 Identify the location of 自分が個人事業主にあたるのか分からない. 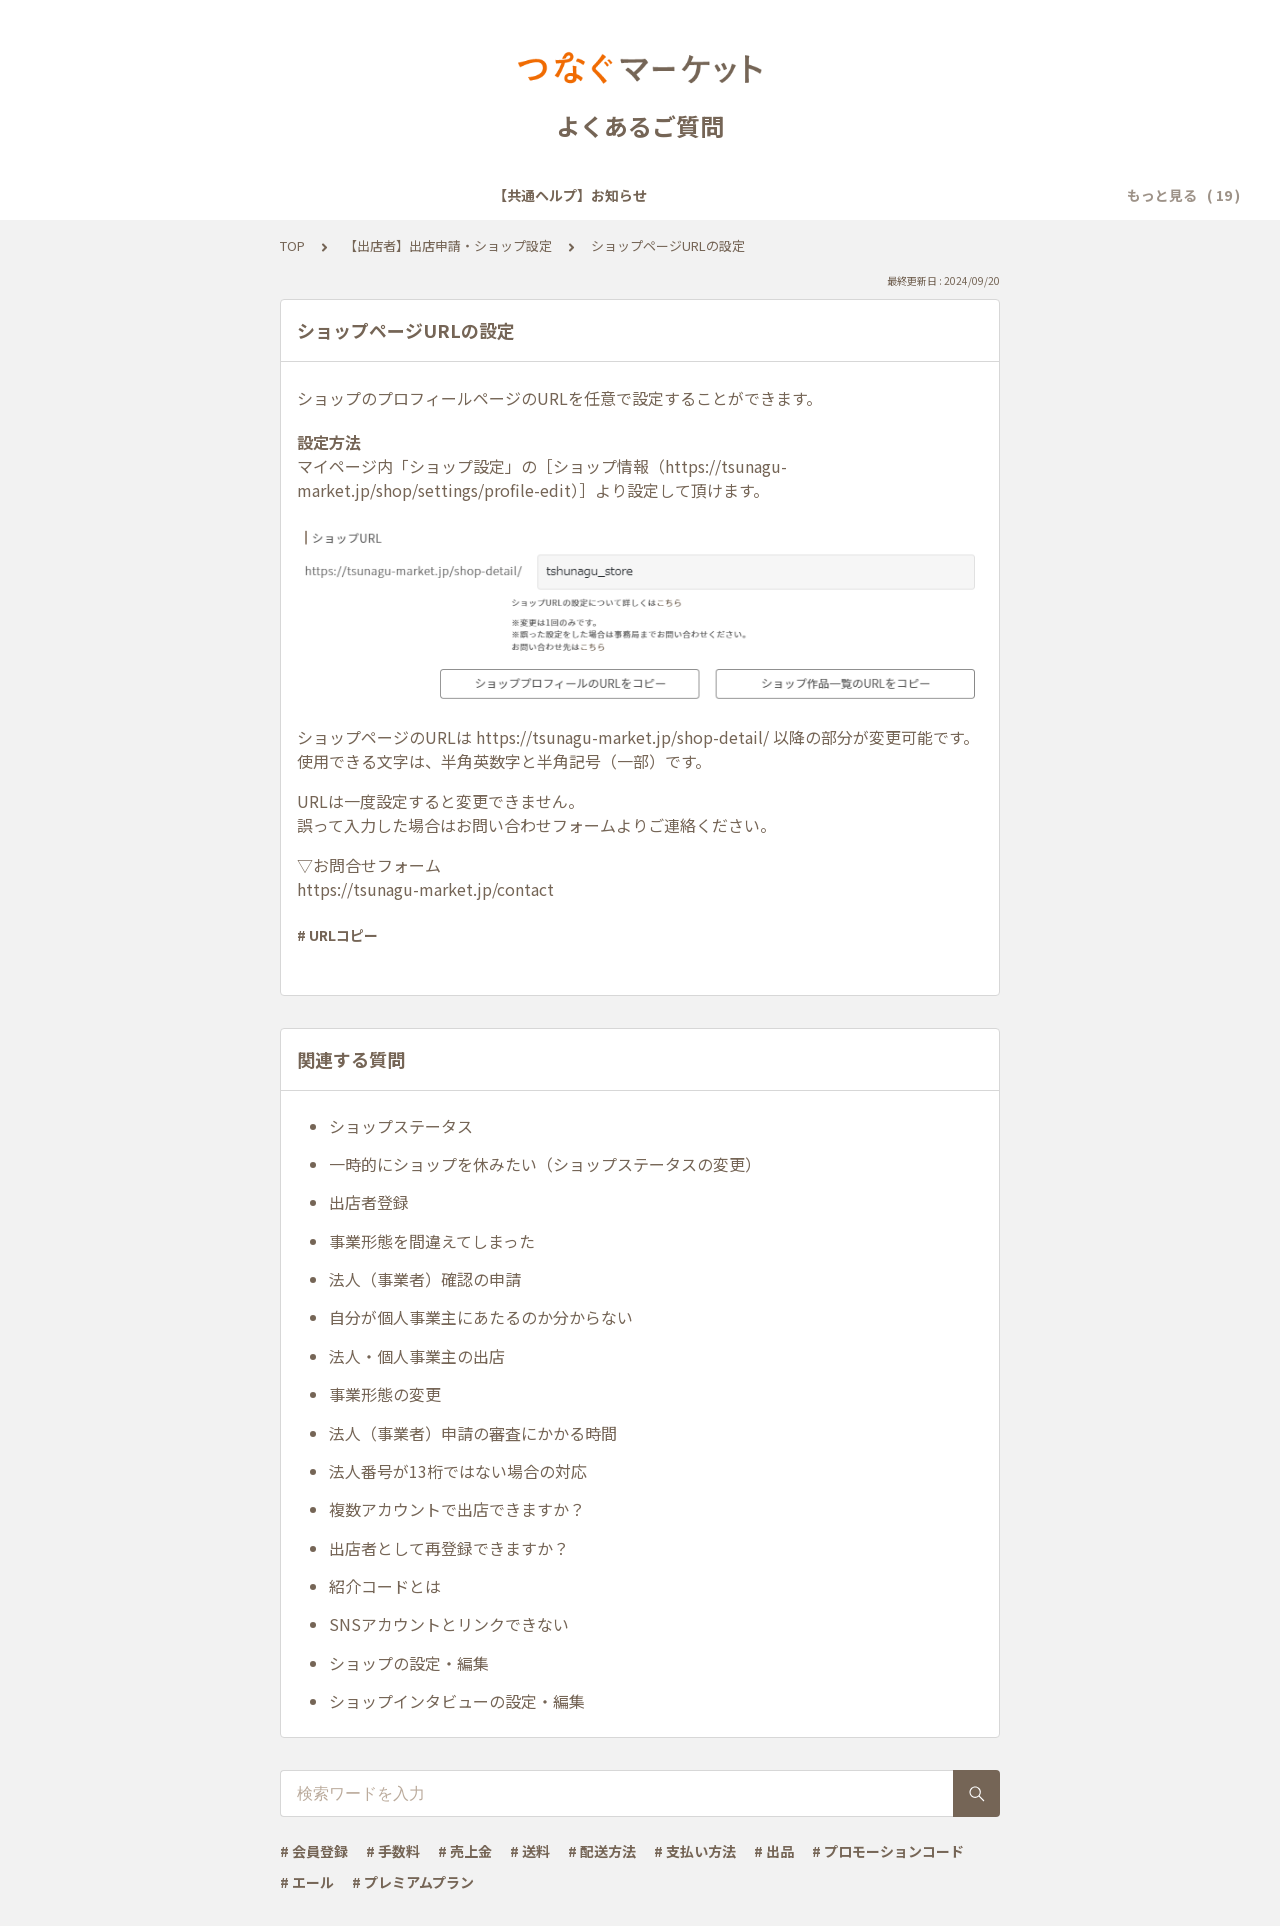
(481, 1317).